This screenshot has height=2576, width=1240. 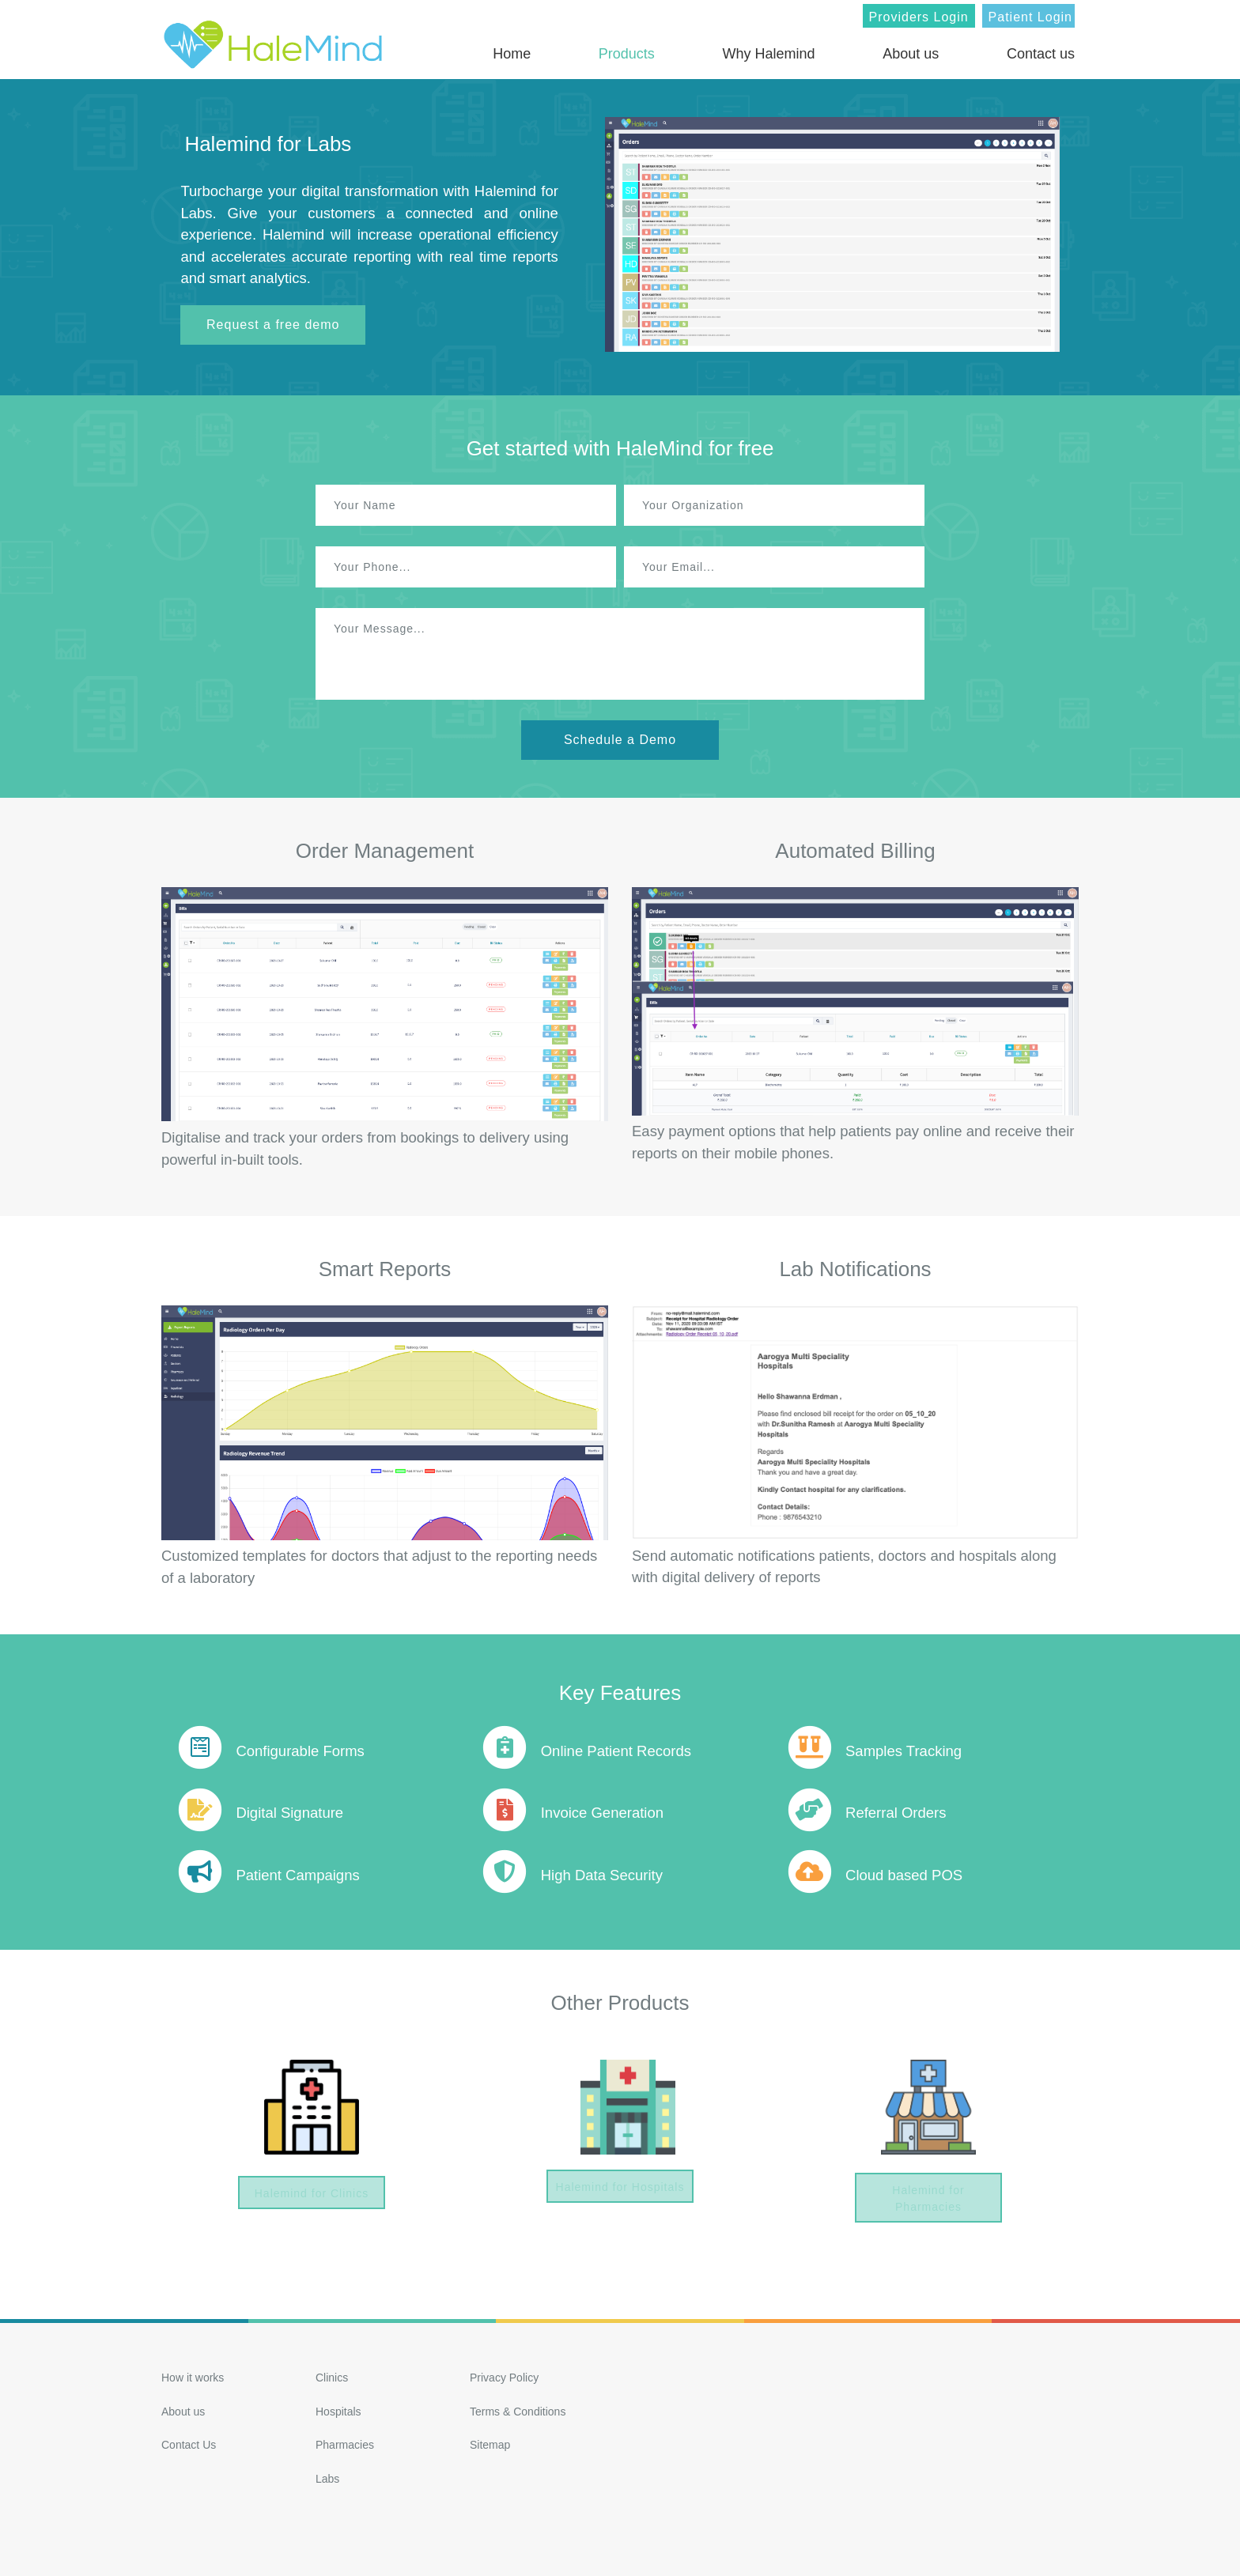 I want to click on Halemind for Clinics, so click(x=311, y=2195).